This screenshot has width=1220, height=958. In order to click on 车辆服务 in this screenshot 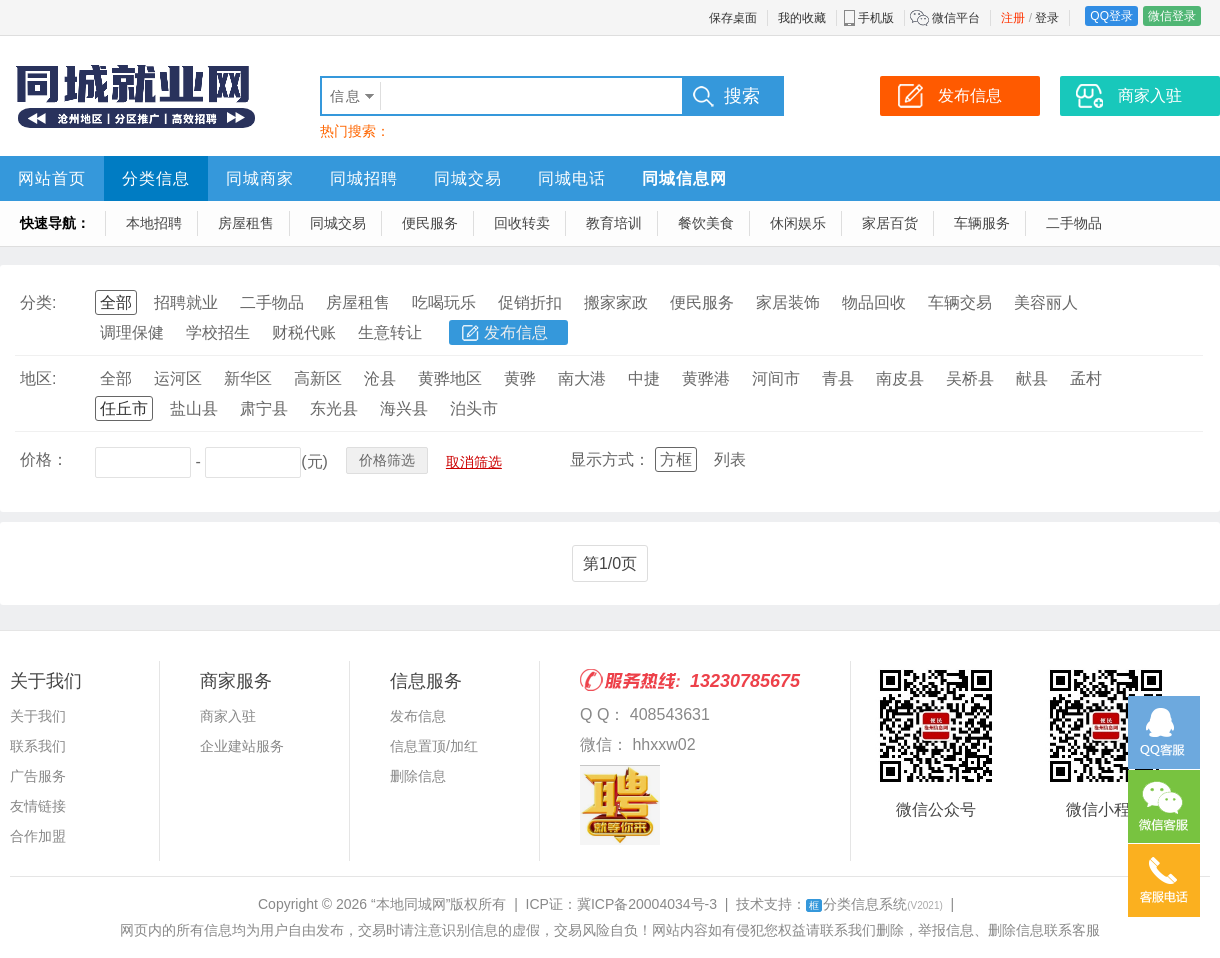, I will do `click(982, 223)`.